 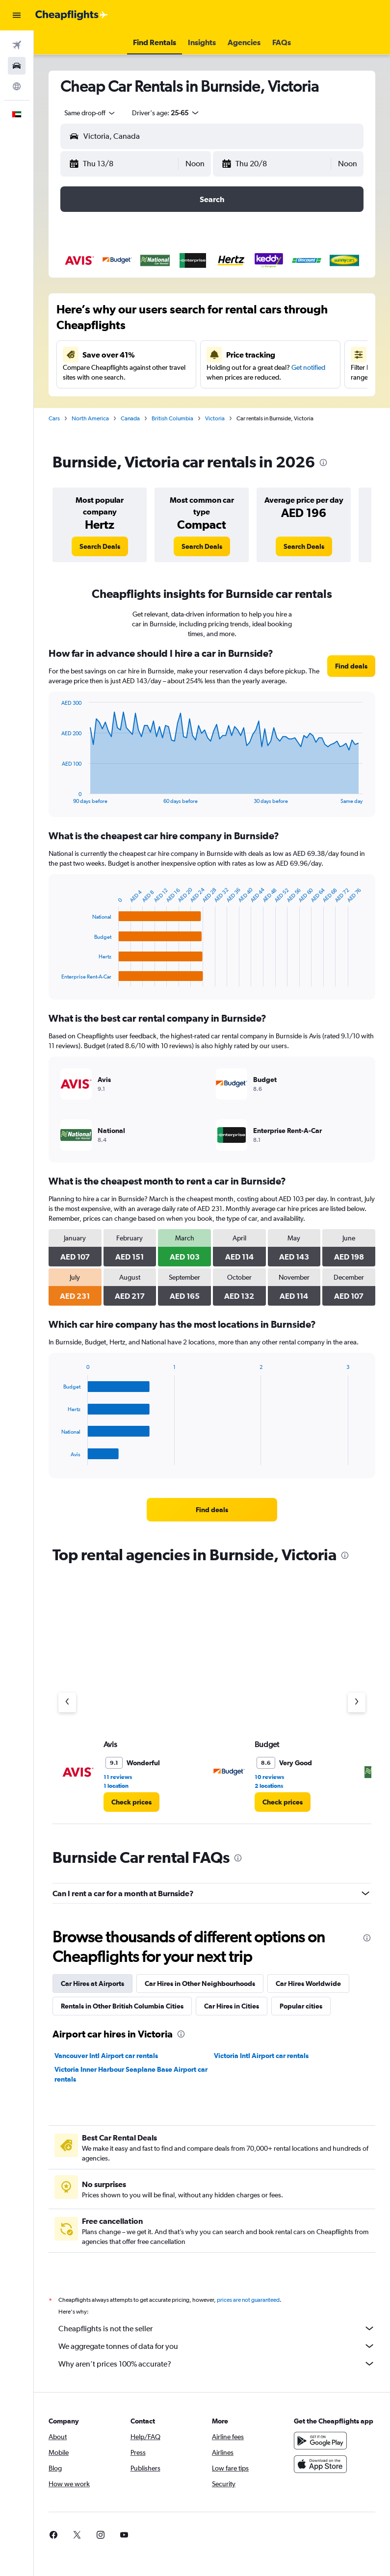 I want to click on [combobox], so click(x=90, y=113).